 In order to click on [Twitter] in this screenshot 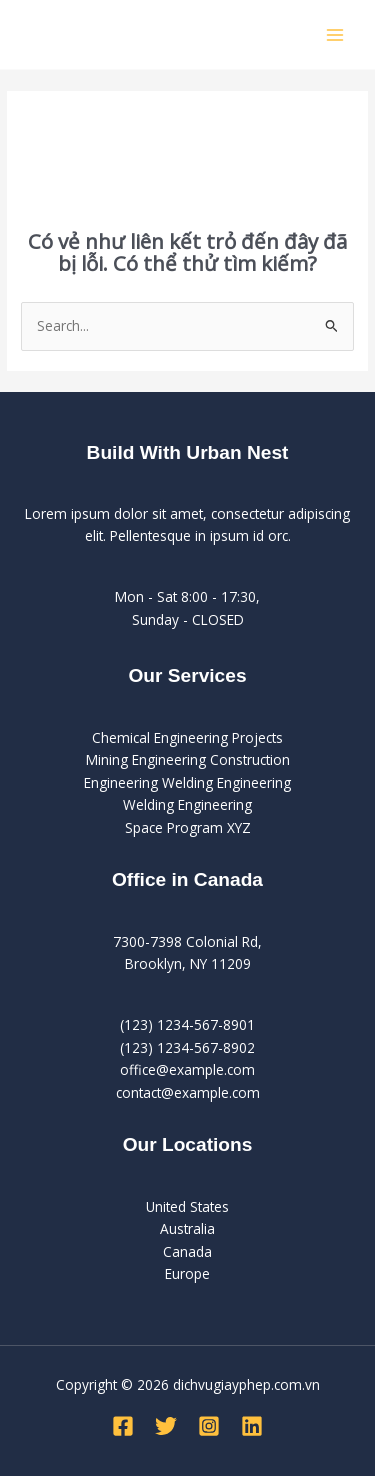, I will do `click(166, 1426)`.